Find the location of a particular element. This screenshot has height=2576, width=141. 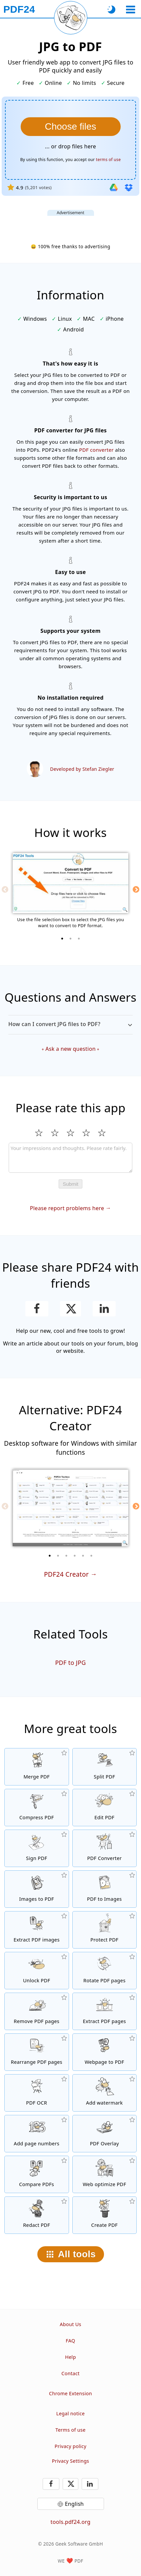

[1 of 6] is located at coordinates (49, 1555).